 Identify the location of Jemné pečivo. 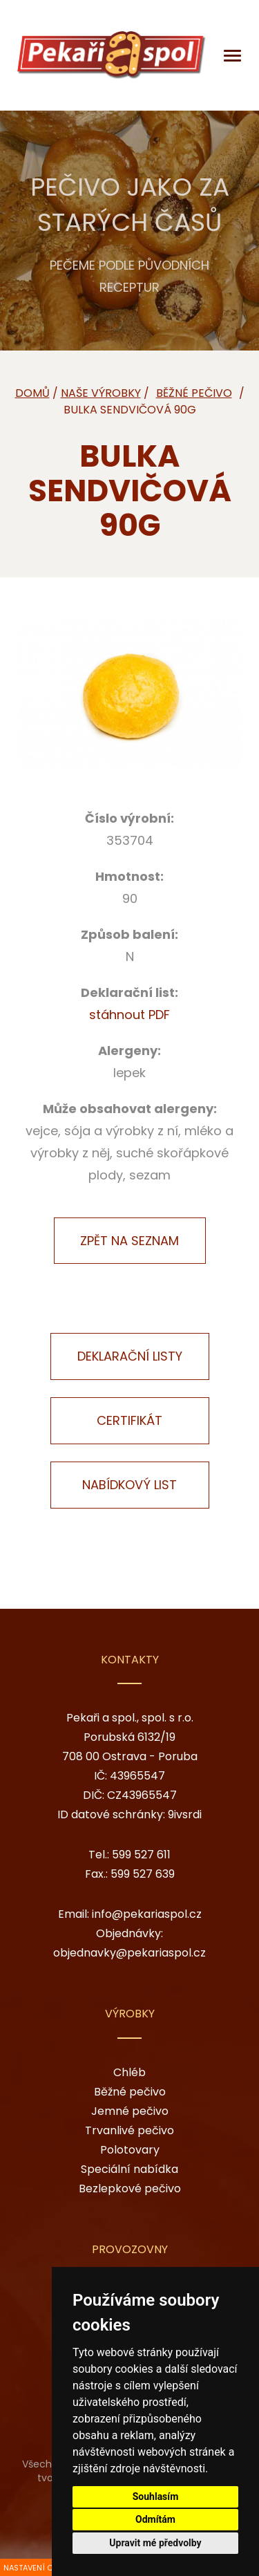
(130, 2111).